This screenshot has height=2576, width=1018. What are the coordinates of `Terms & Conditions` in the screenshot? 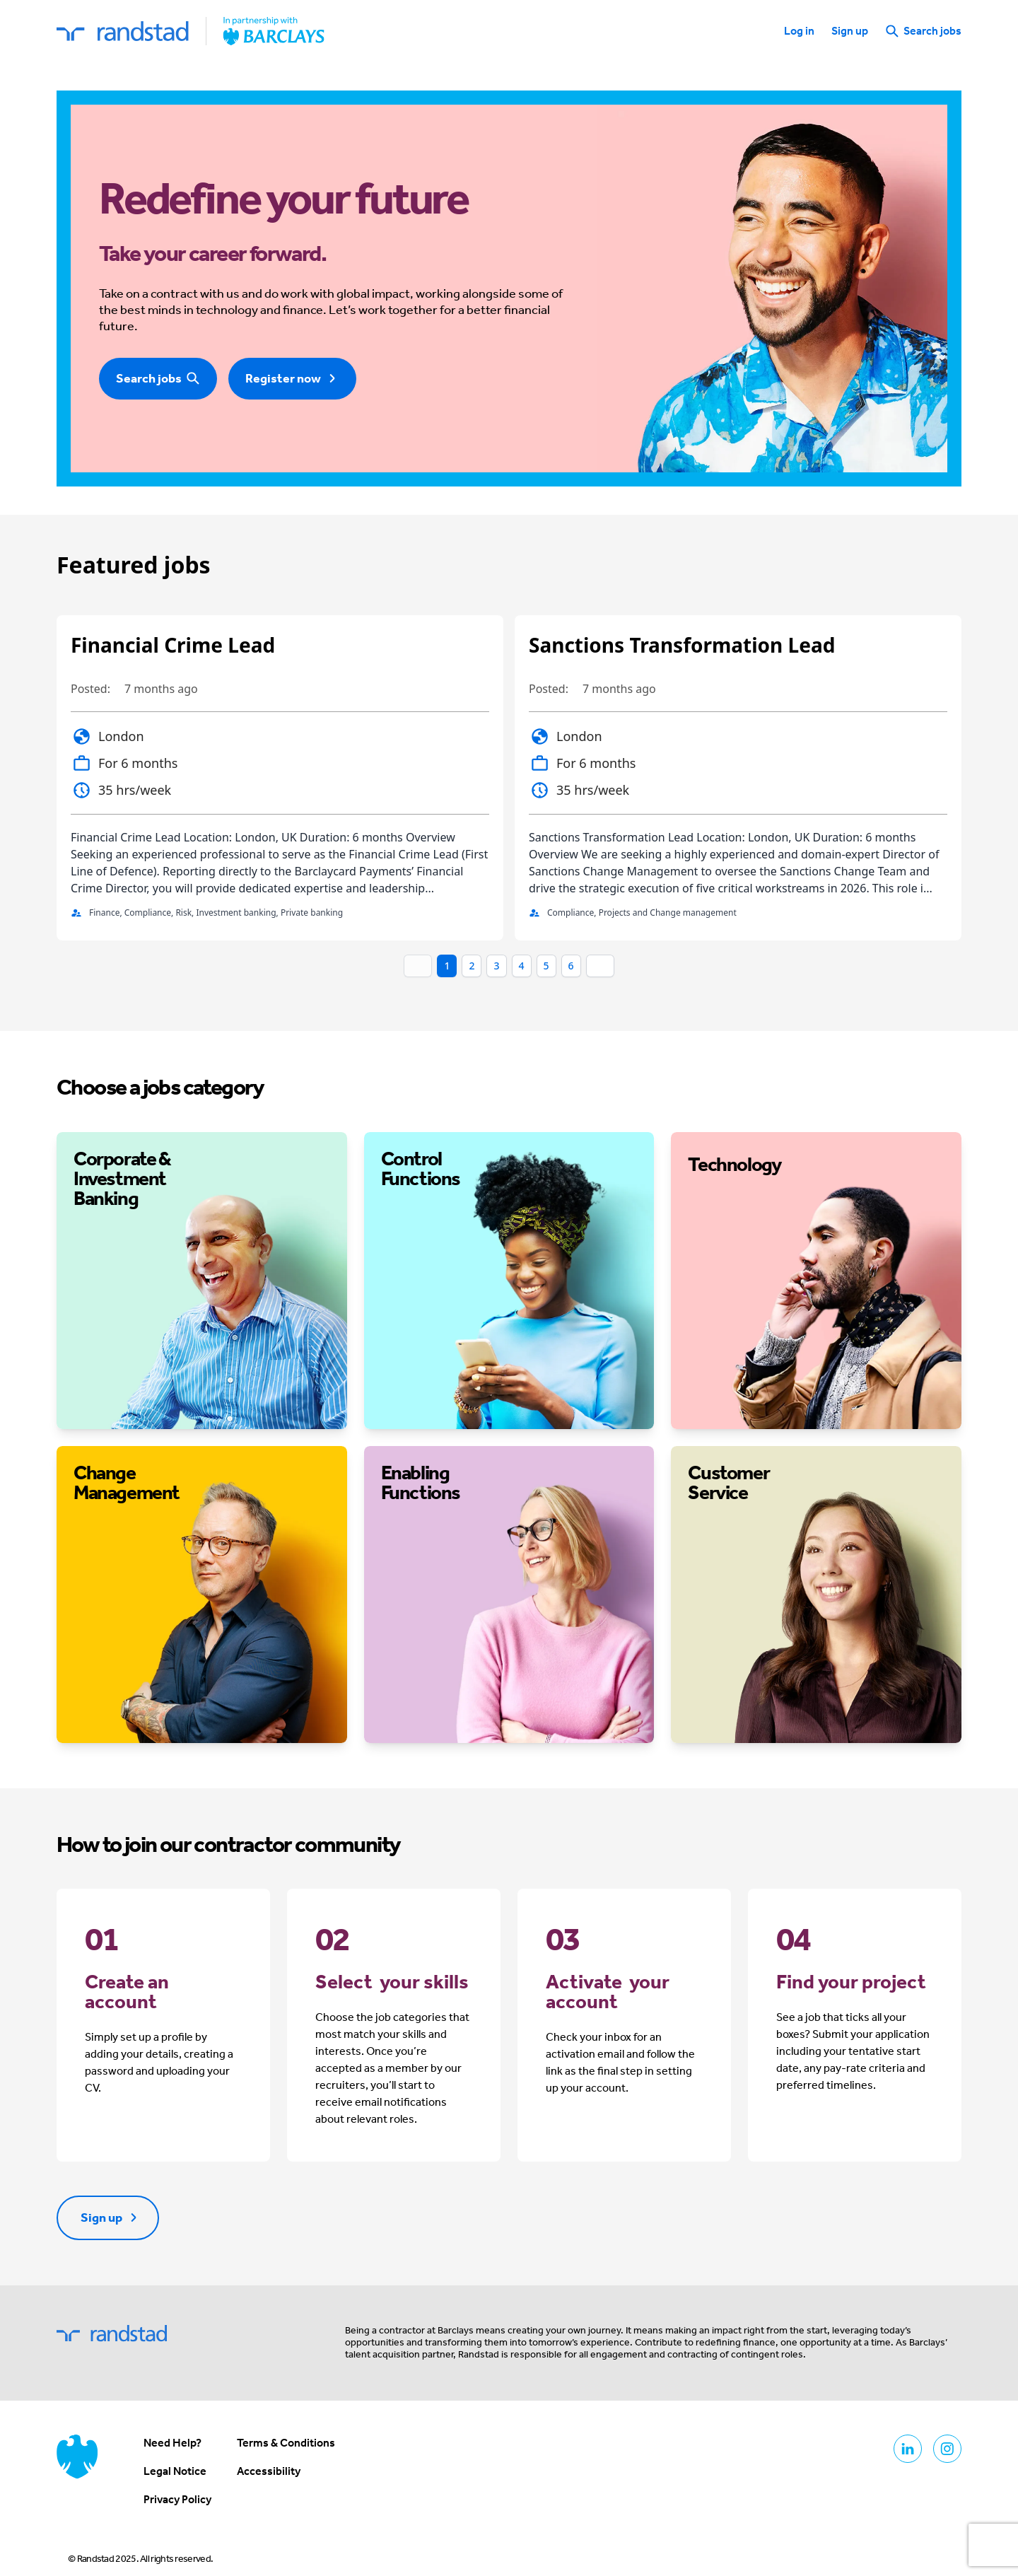 It's located at (286, 2442).